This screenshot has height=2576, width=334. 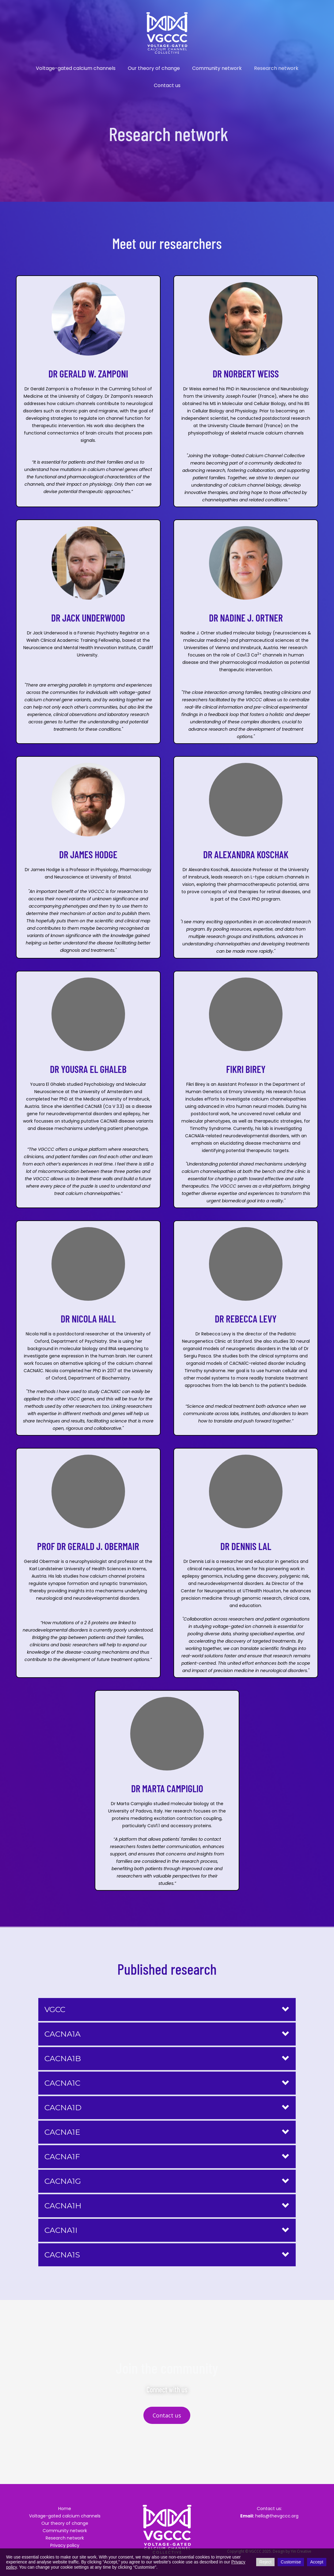 What do you see at coordinates (64, 2545) in the screenshot?
I see `Privacy policy` at bounding box center [64, 2545].